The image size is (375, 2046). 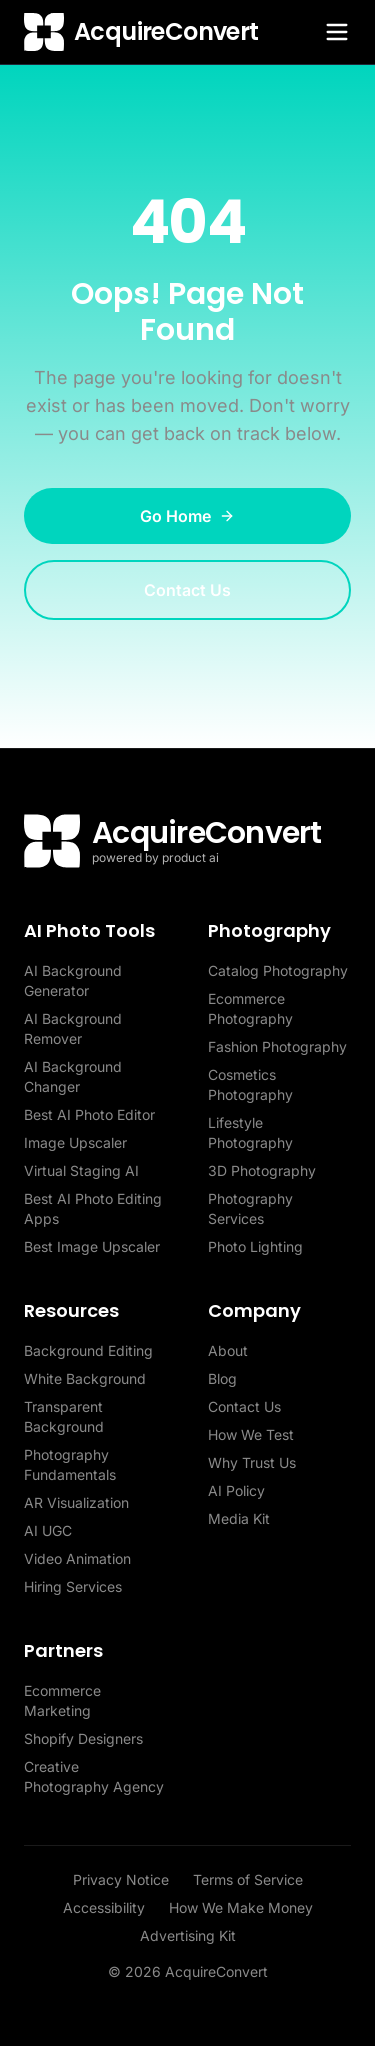 I want to click on Advertising Kit, so click(x=188, y=1935).